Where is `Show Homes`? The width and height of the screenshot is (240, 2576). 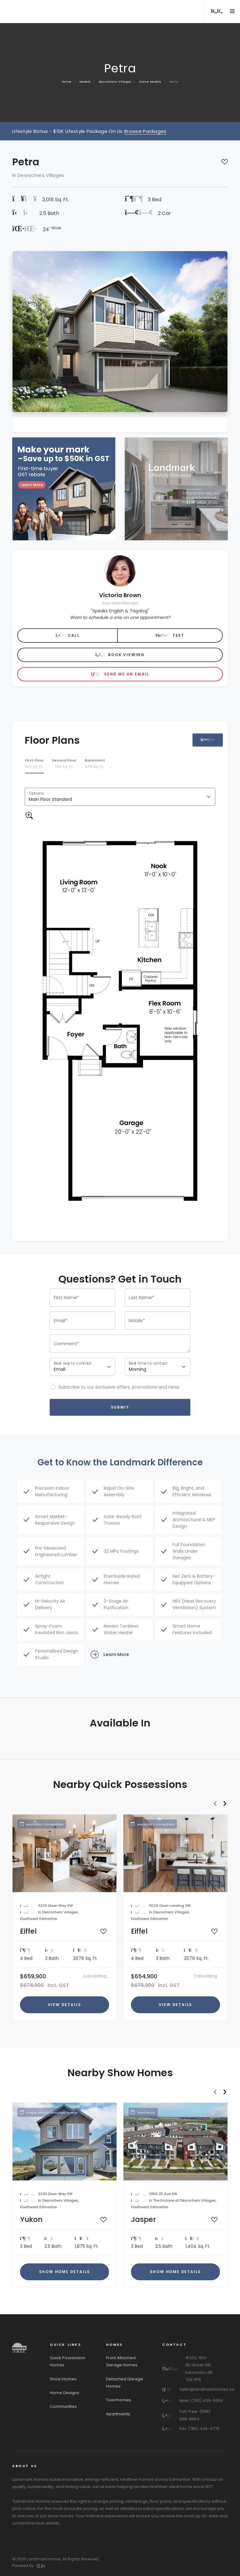 Show Homes is located at coordinates (63, 2379).